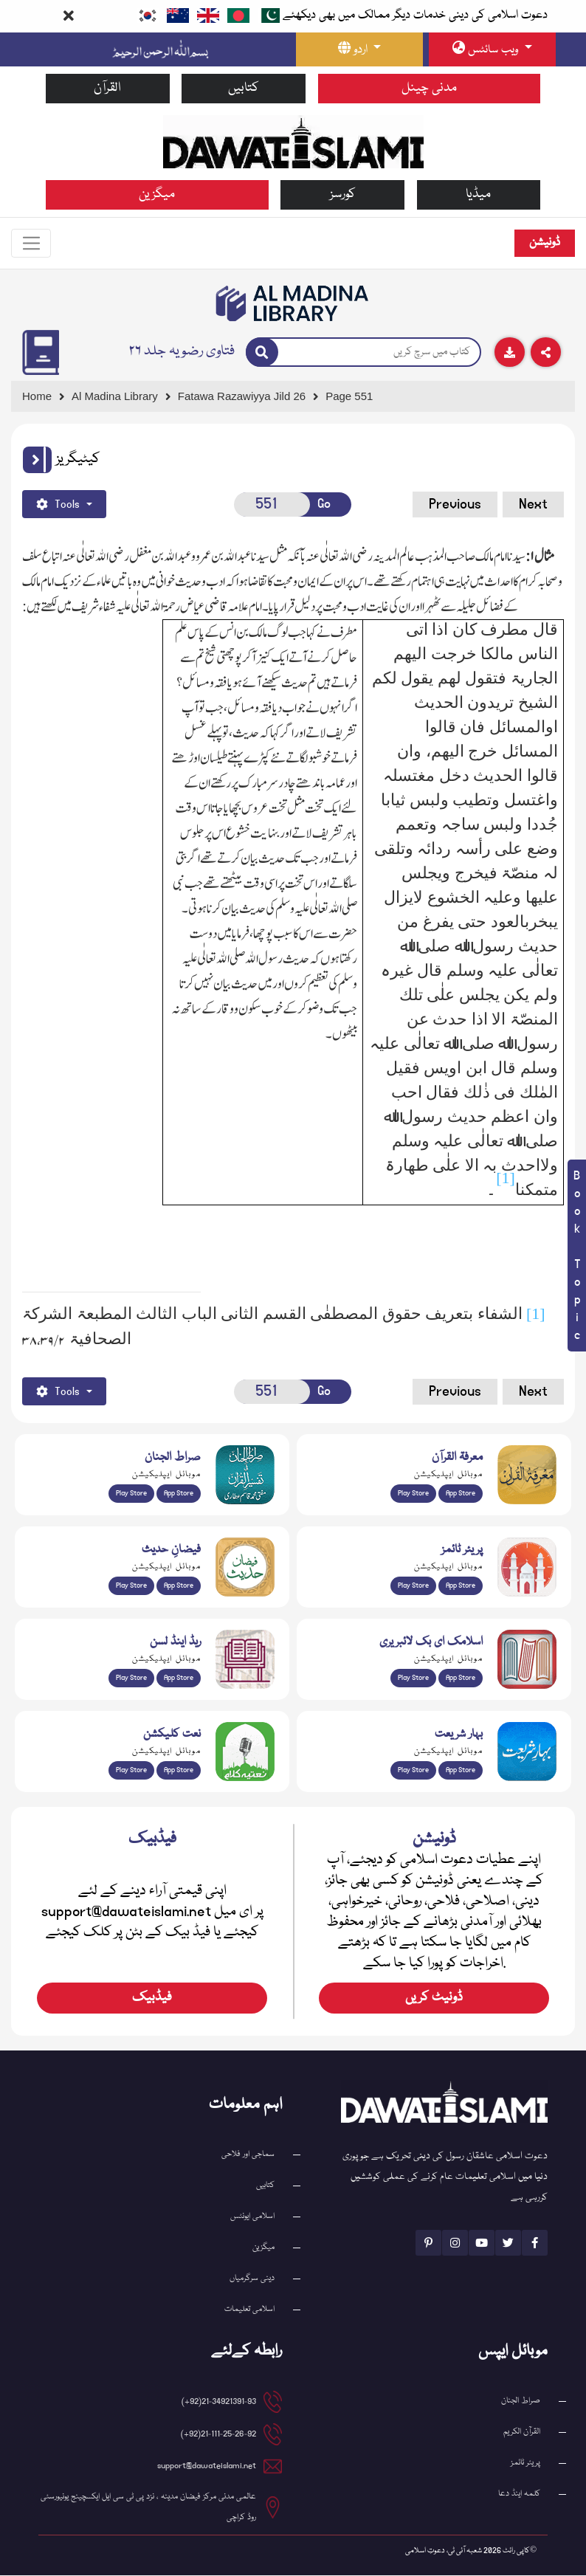 Image resolution: width=586 pixels, height=2576 pixels. Describe the element at coordinates (178, 1678) in the screenshot. I see `App Store [Download Read and Listen Islamic Books app from Apple App Store]` at that location.